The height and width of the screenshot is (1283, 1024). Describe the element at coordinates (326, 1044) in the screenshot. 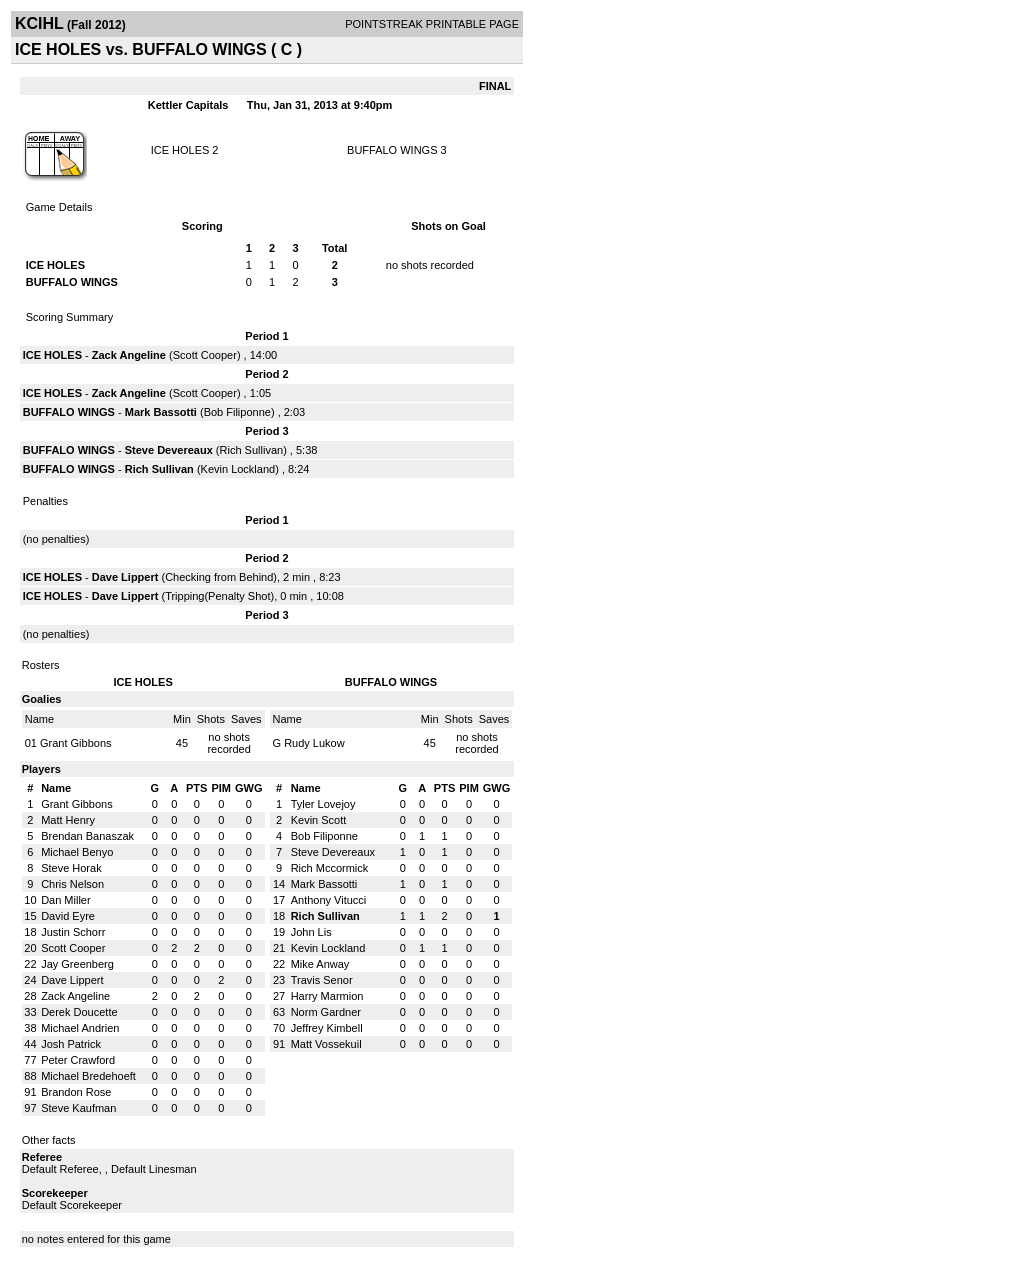

I see `Matt Vossekuil` at that location.